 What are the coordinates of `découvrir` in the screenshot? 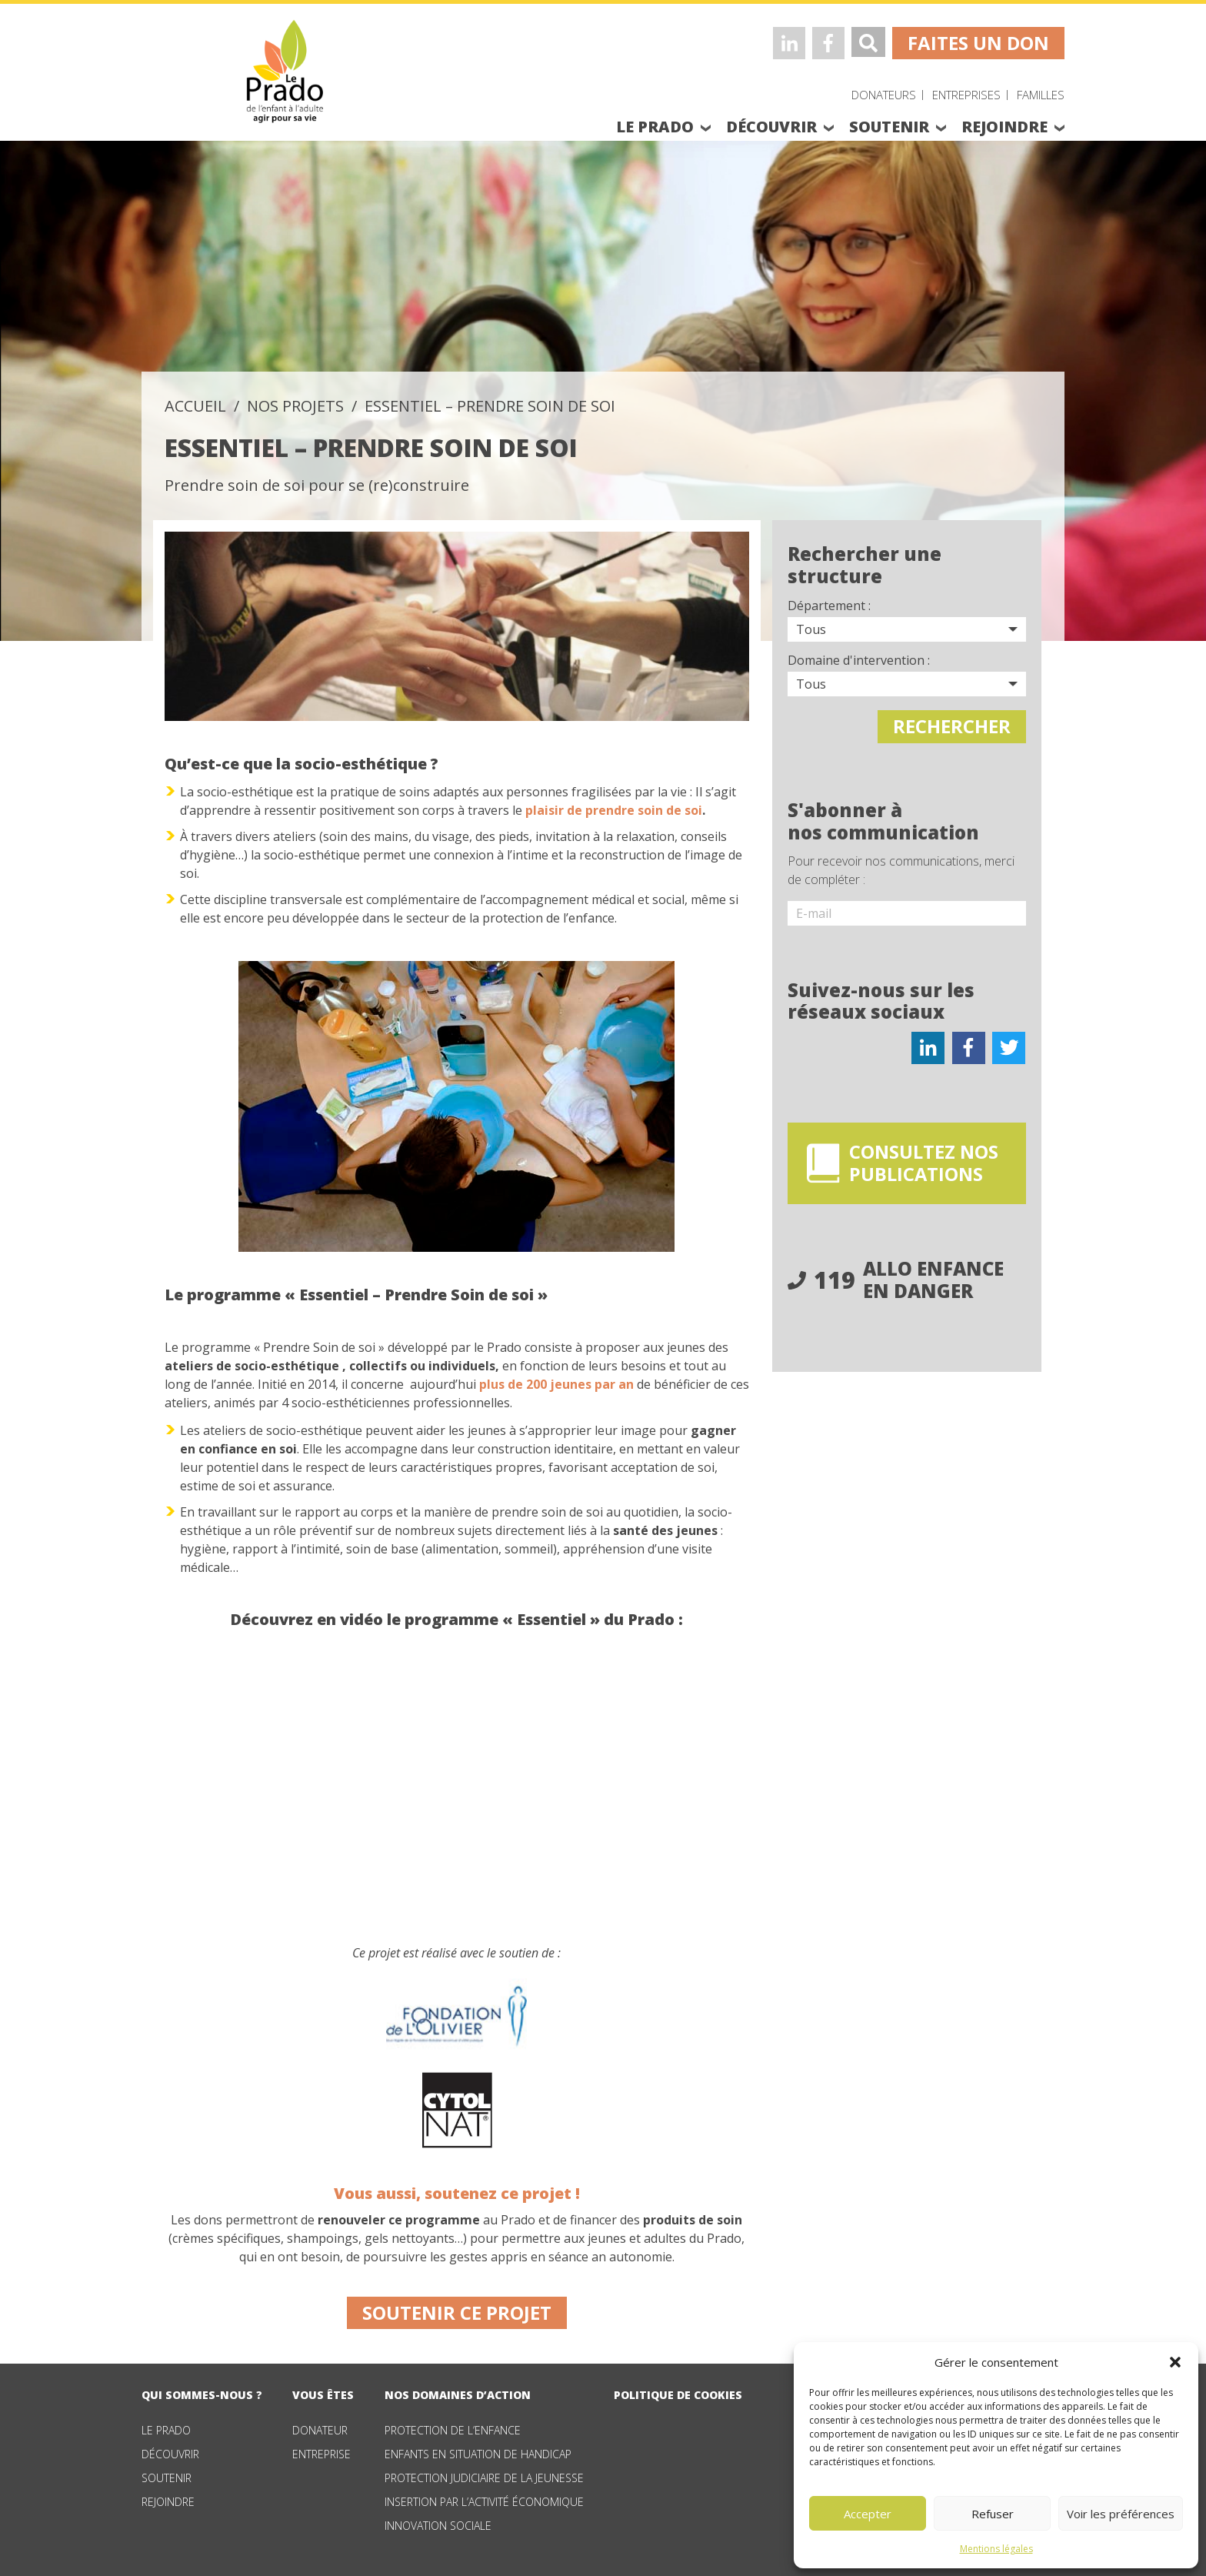 It's located at (771, 126).